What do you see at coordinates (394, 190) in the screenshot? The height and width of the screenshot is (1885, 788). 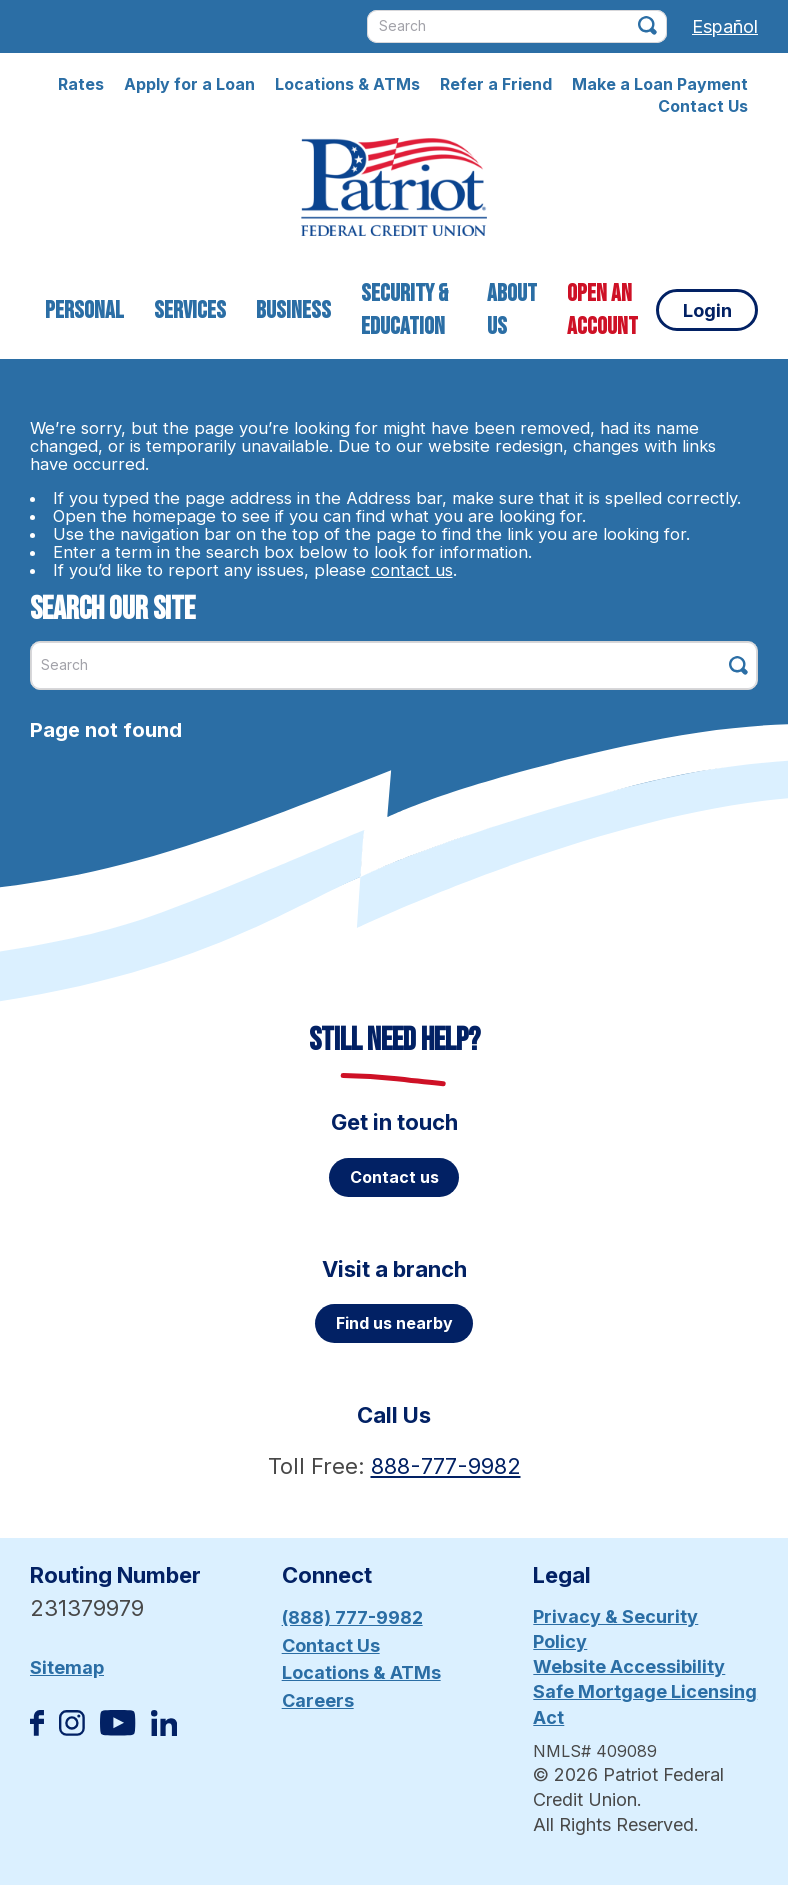 I see `[Link to Home Page]` at bounding box center [394, 190].